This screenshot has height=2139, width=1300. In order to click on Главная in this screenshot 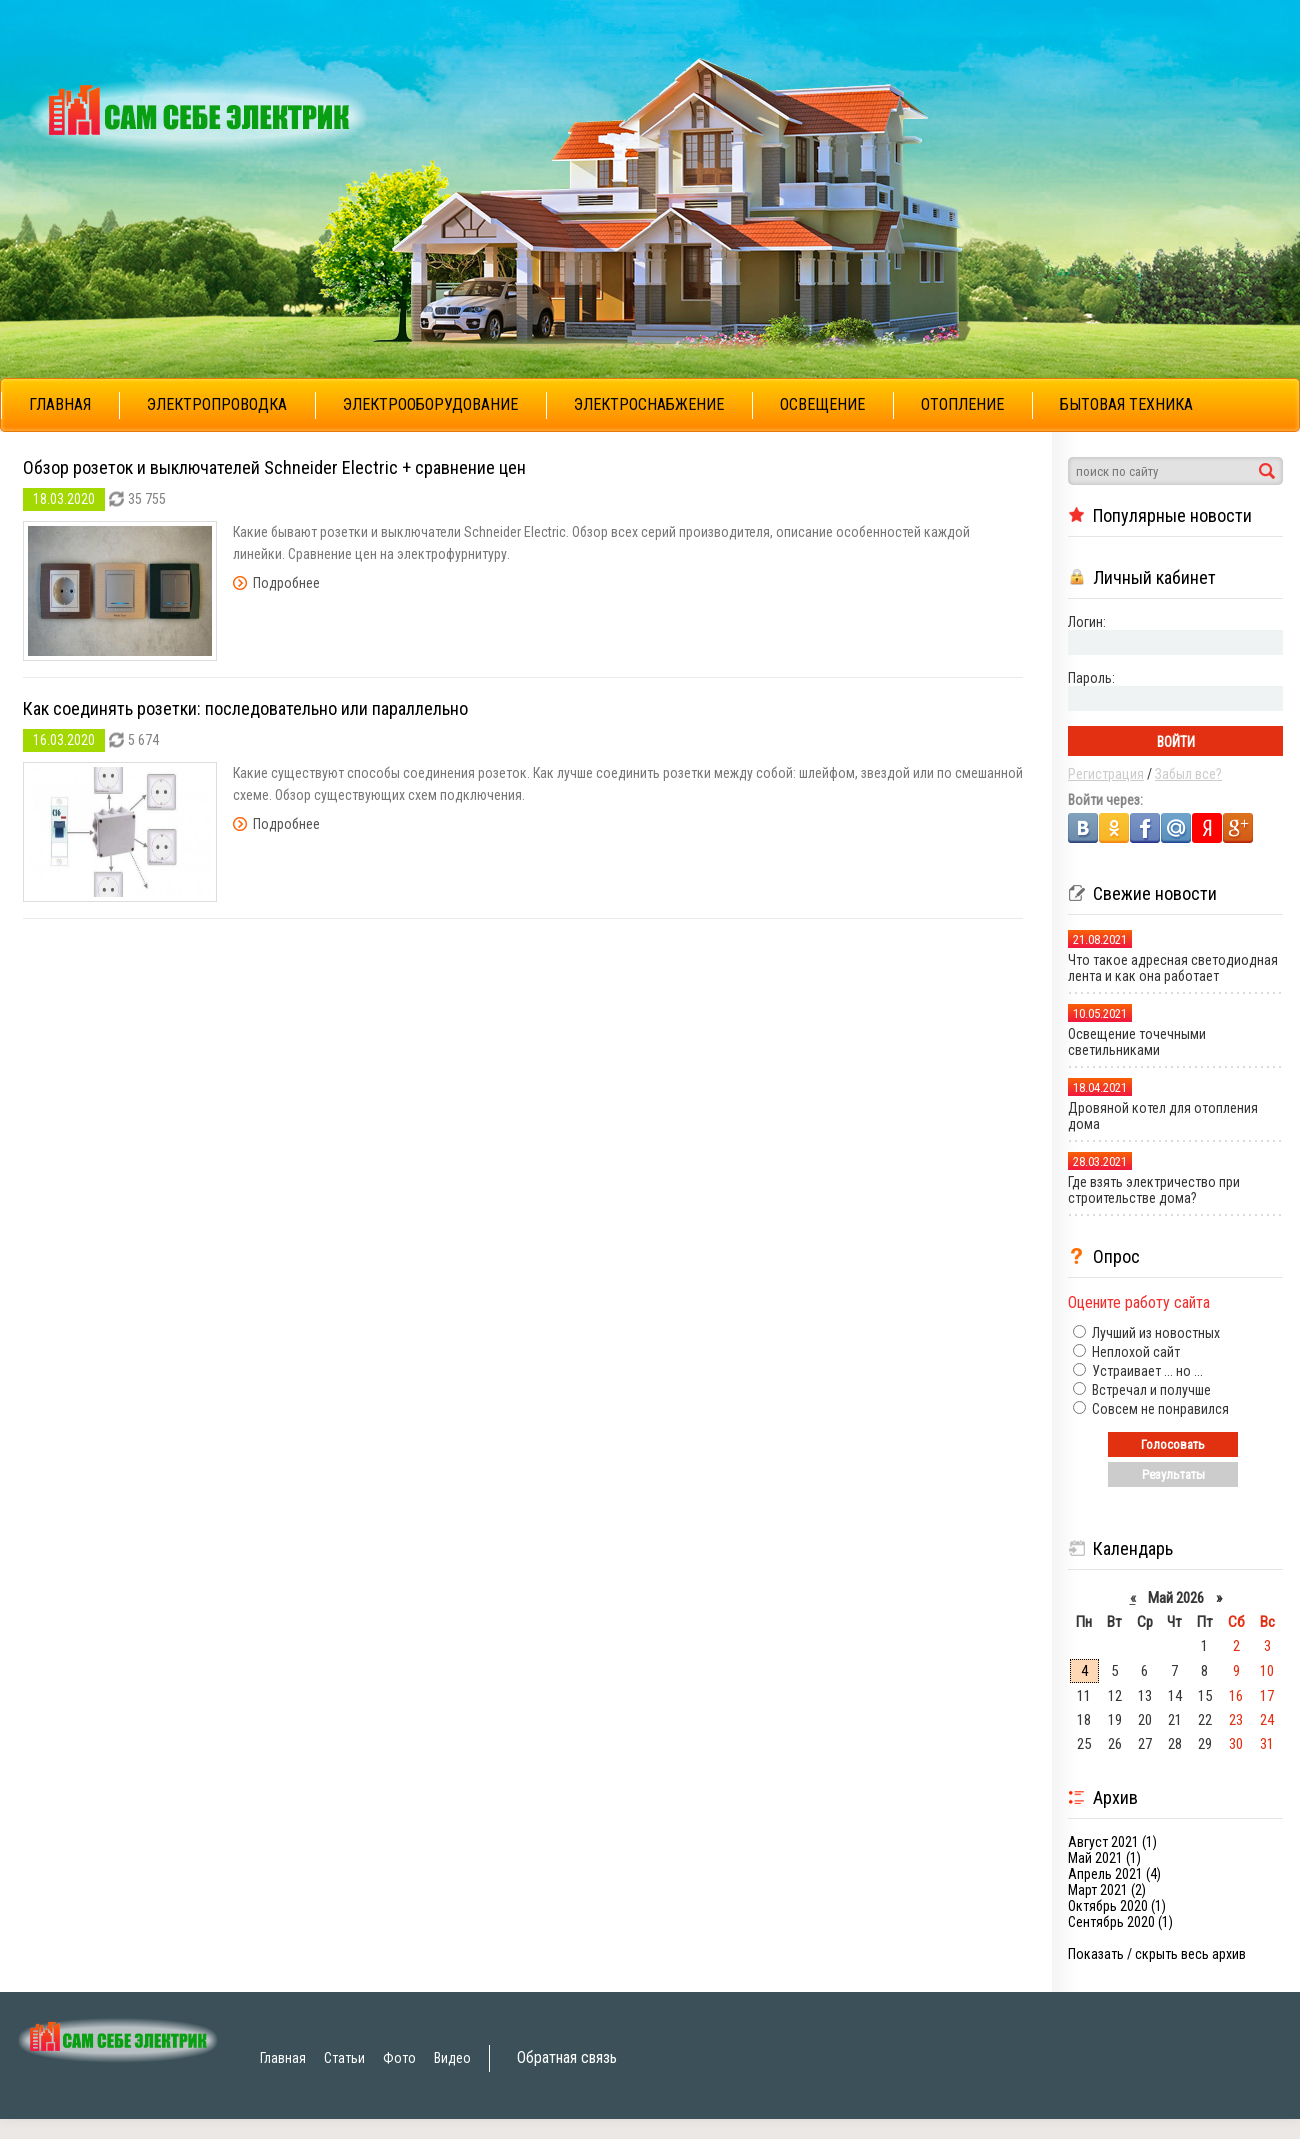, I will do `click(283, 2058)`.